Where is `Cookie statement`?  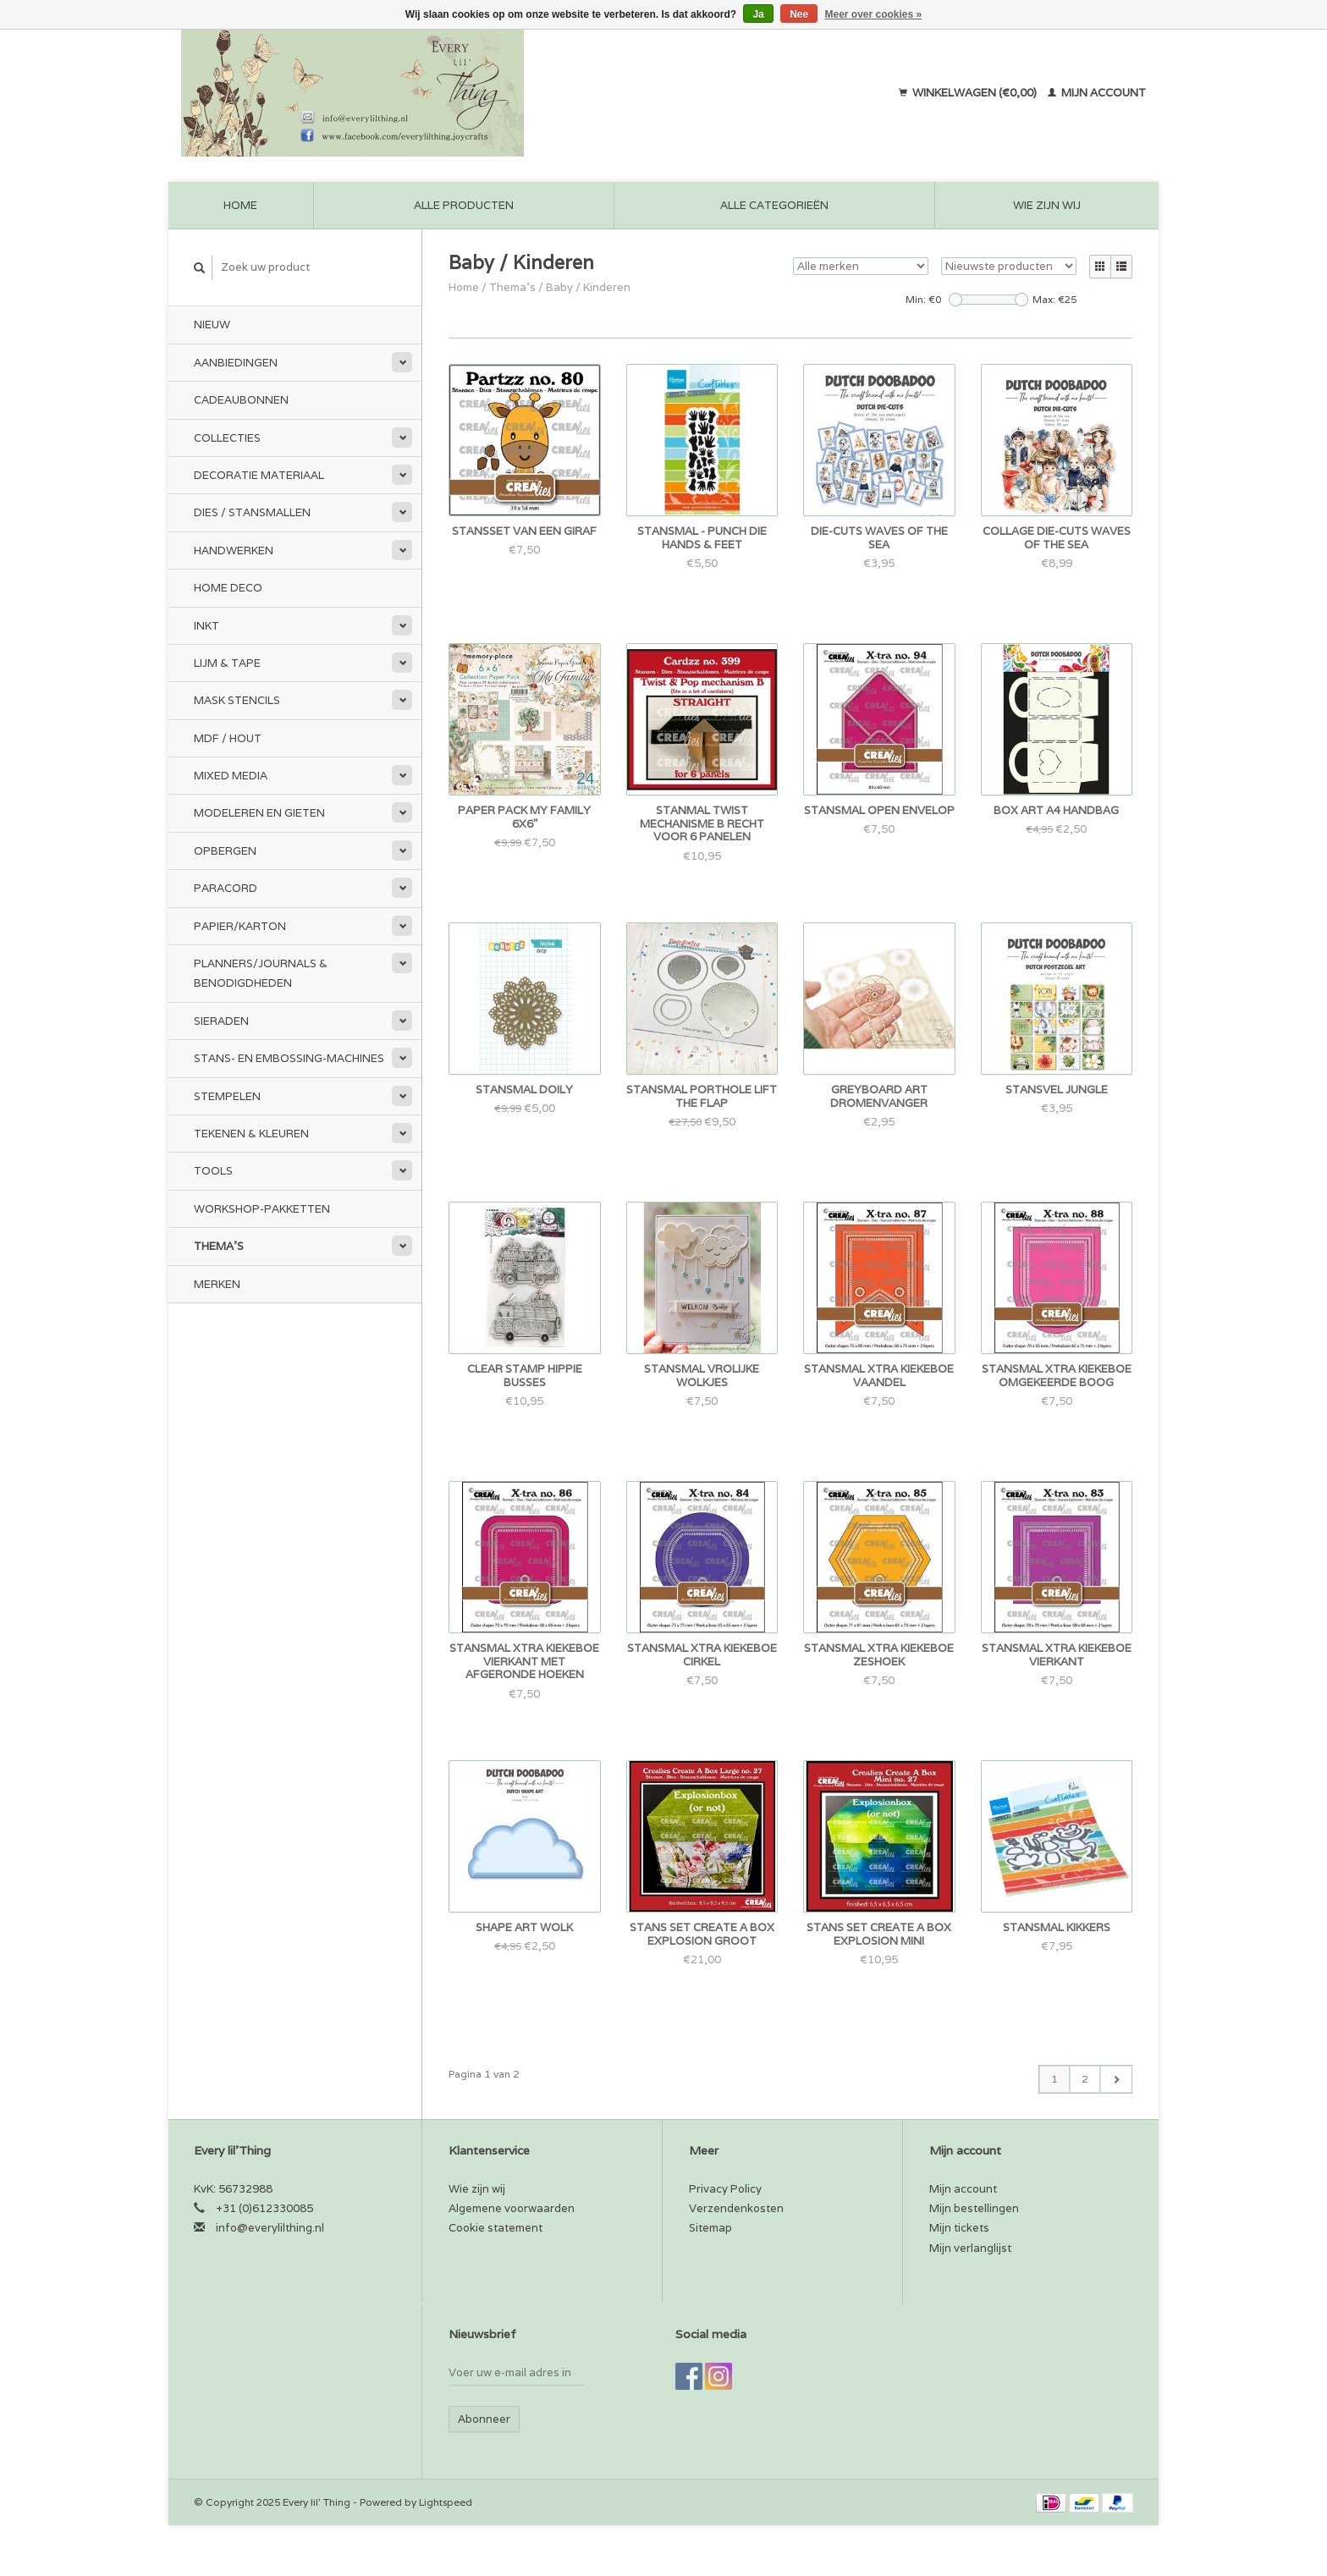
Cookie statement is located at coordinates (495, 2228).